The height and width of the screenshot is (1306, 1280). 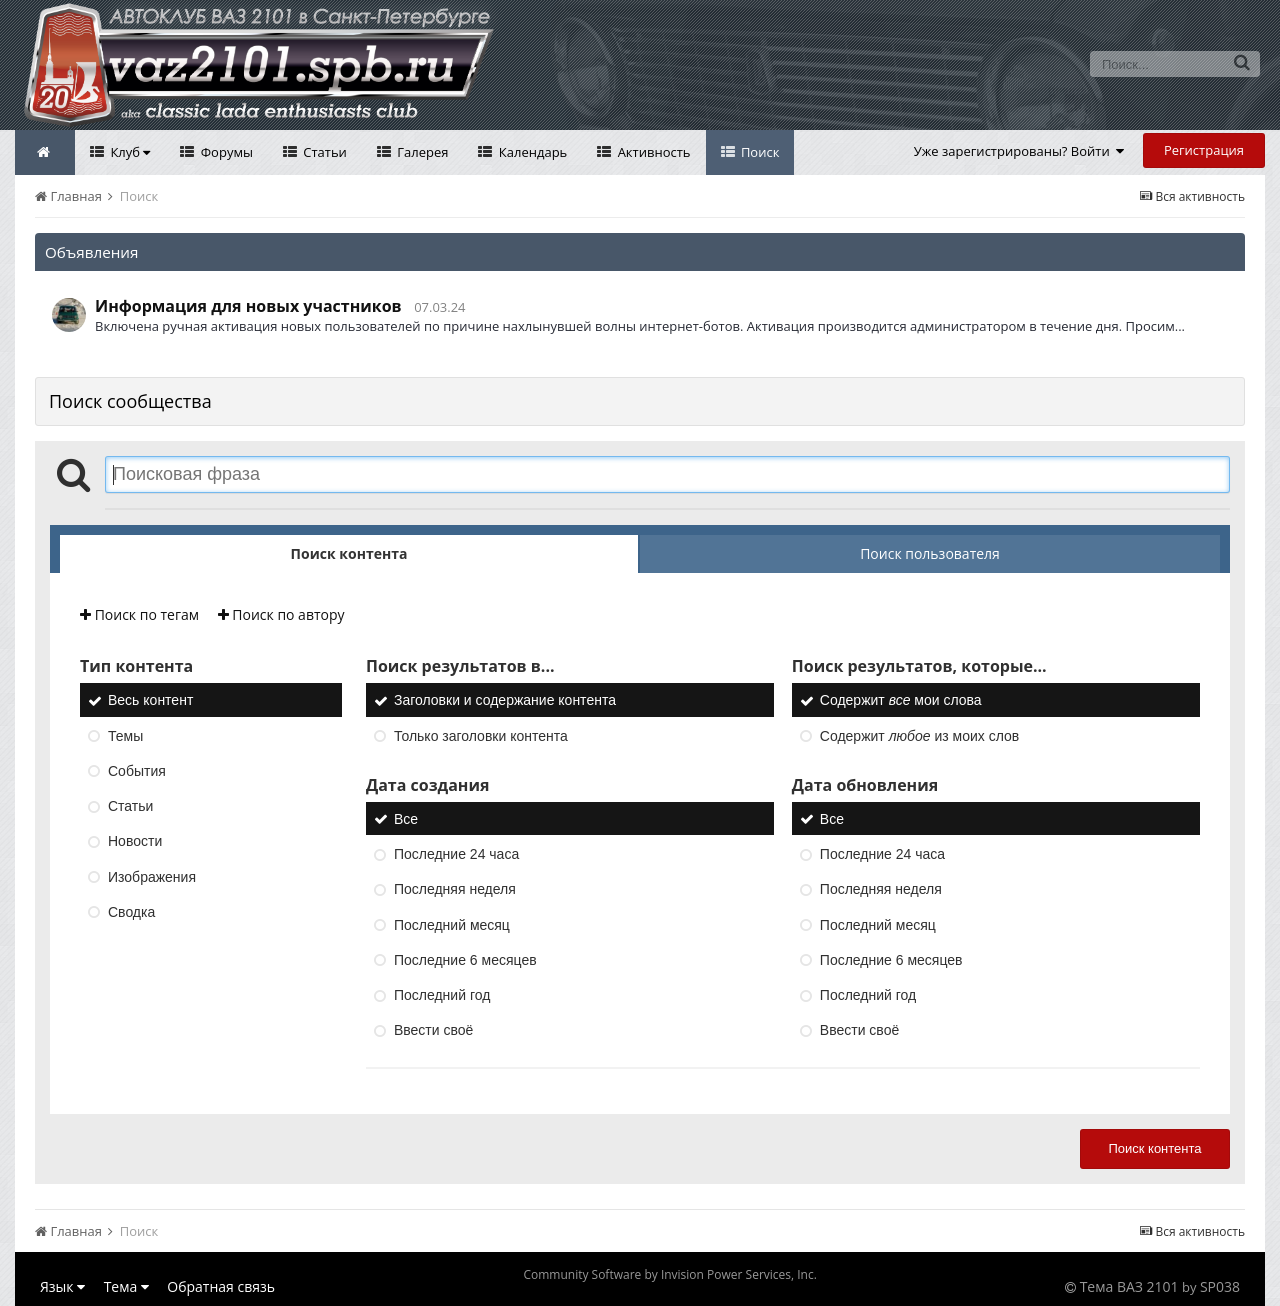 What do you see at coordinates (131, 912) in the screenshot?
I see `Сводка` at bounding box center [131, 912].